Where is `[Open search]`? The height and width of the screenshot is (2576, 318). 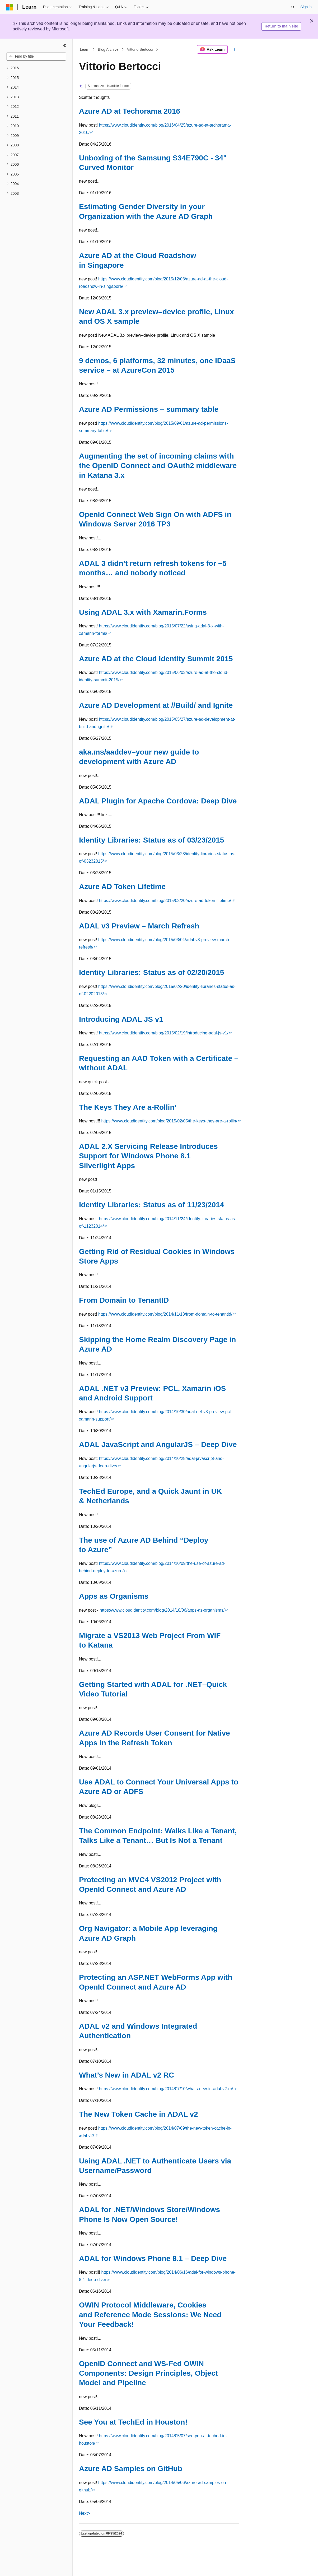
[Open search] is located at coordinates (293, 7).